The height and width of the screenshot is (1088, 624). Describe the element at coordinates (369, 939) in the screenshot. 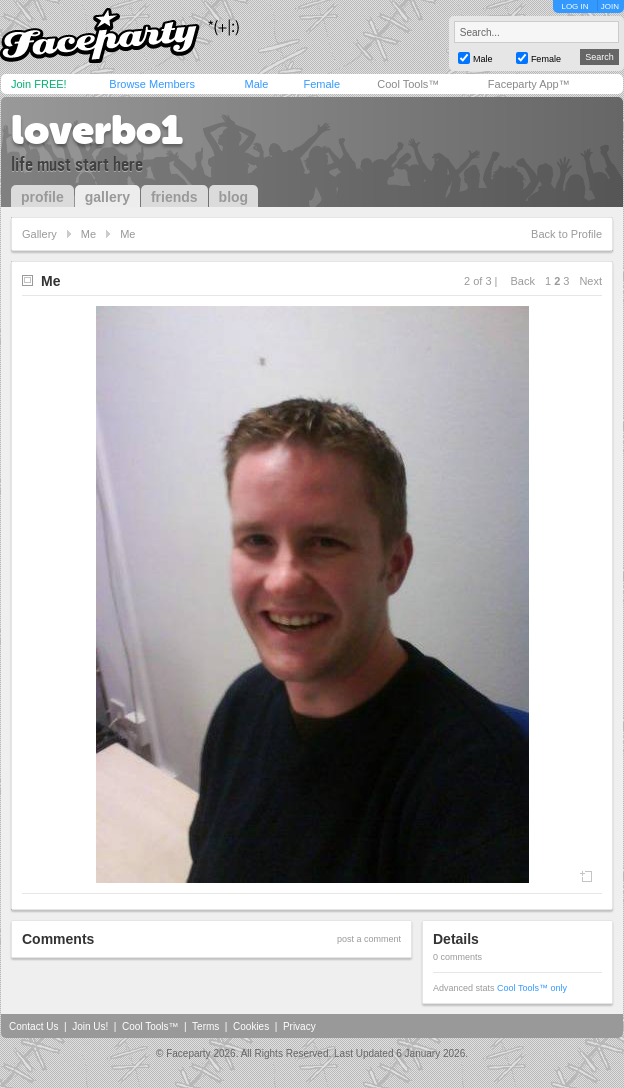

I see `post a comment` at that location.